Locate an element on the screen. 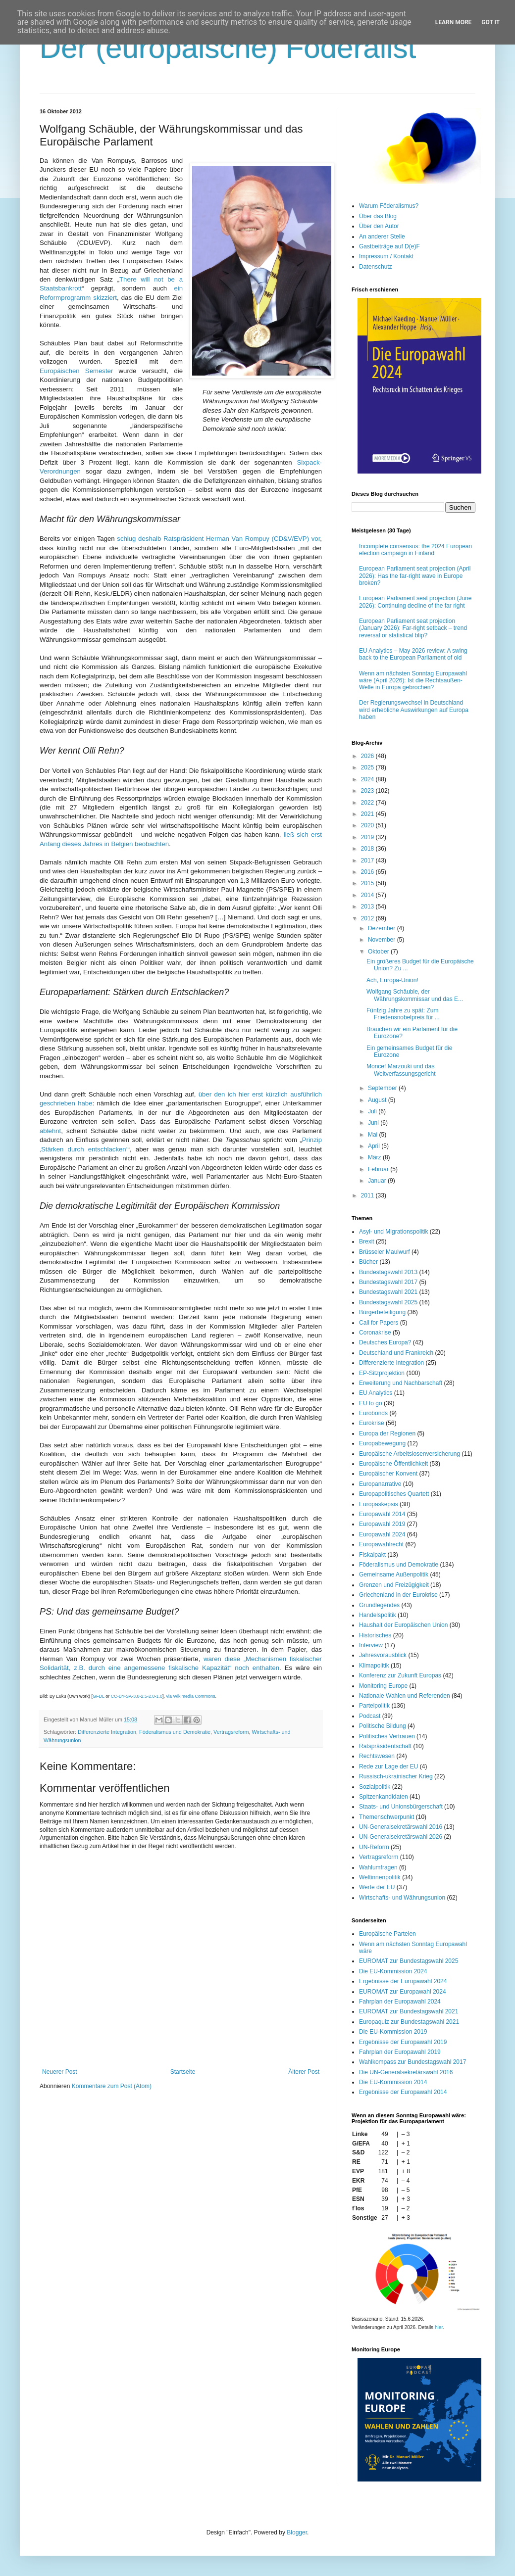  Politisches Vertrauen is located at coordinates (387, 1736).